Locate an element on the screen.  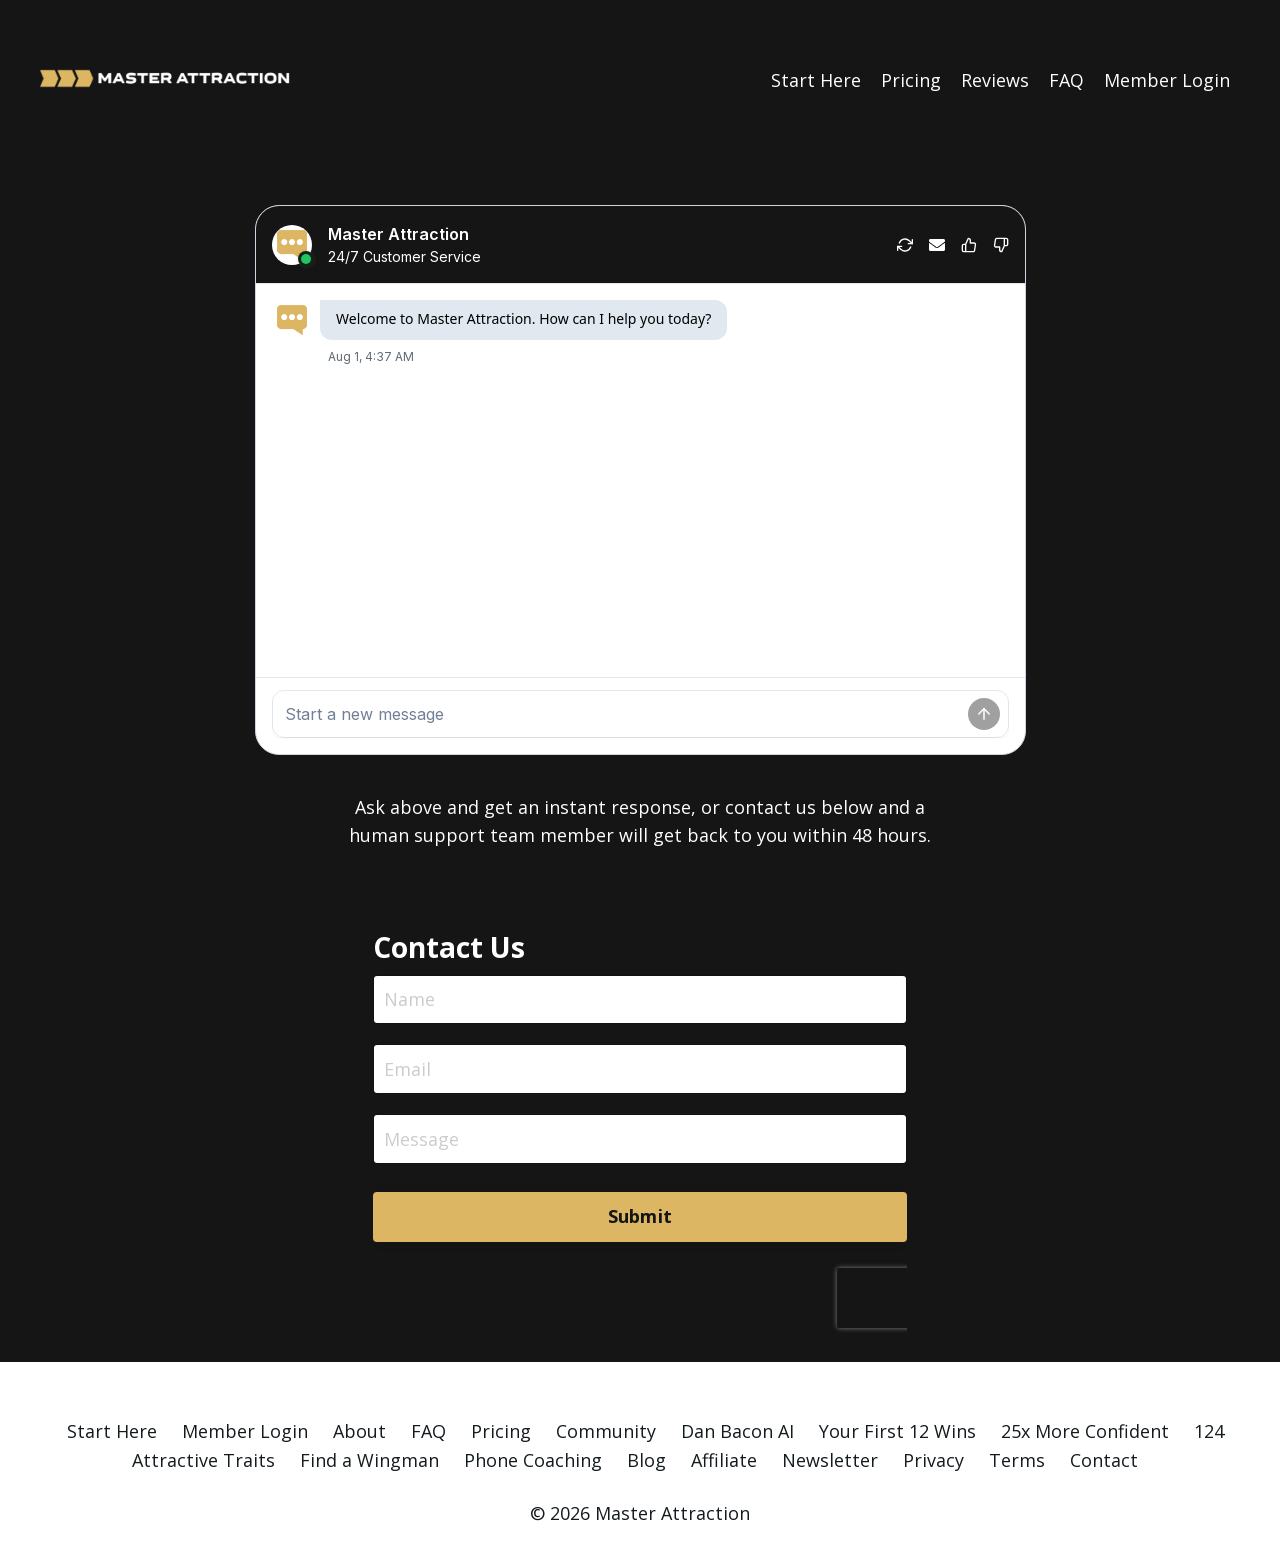
Pricing is located at coordinates (911, 79).